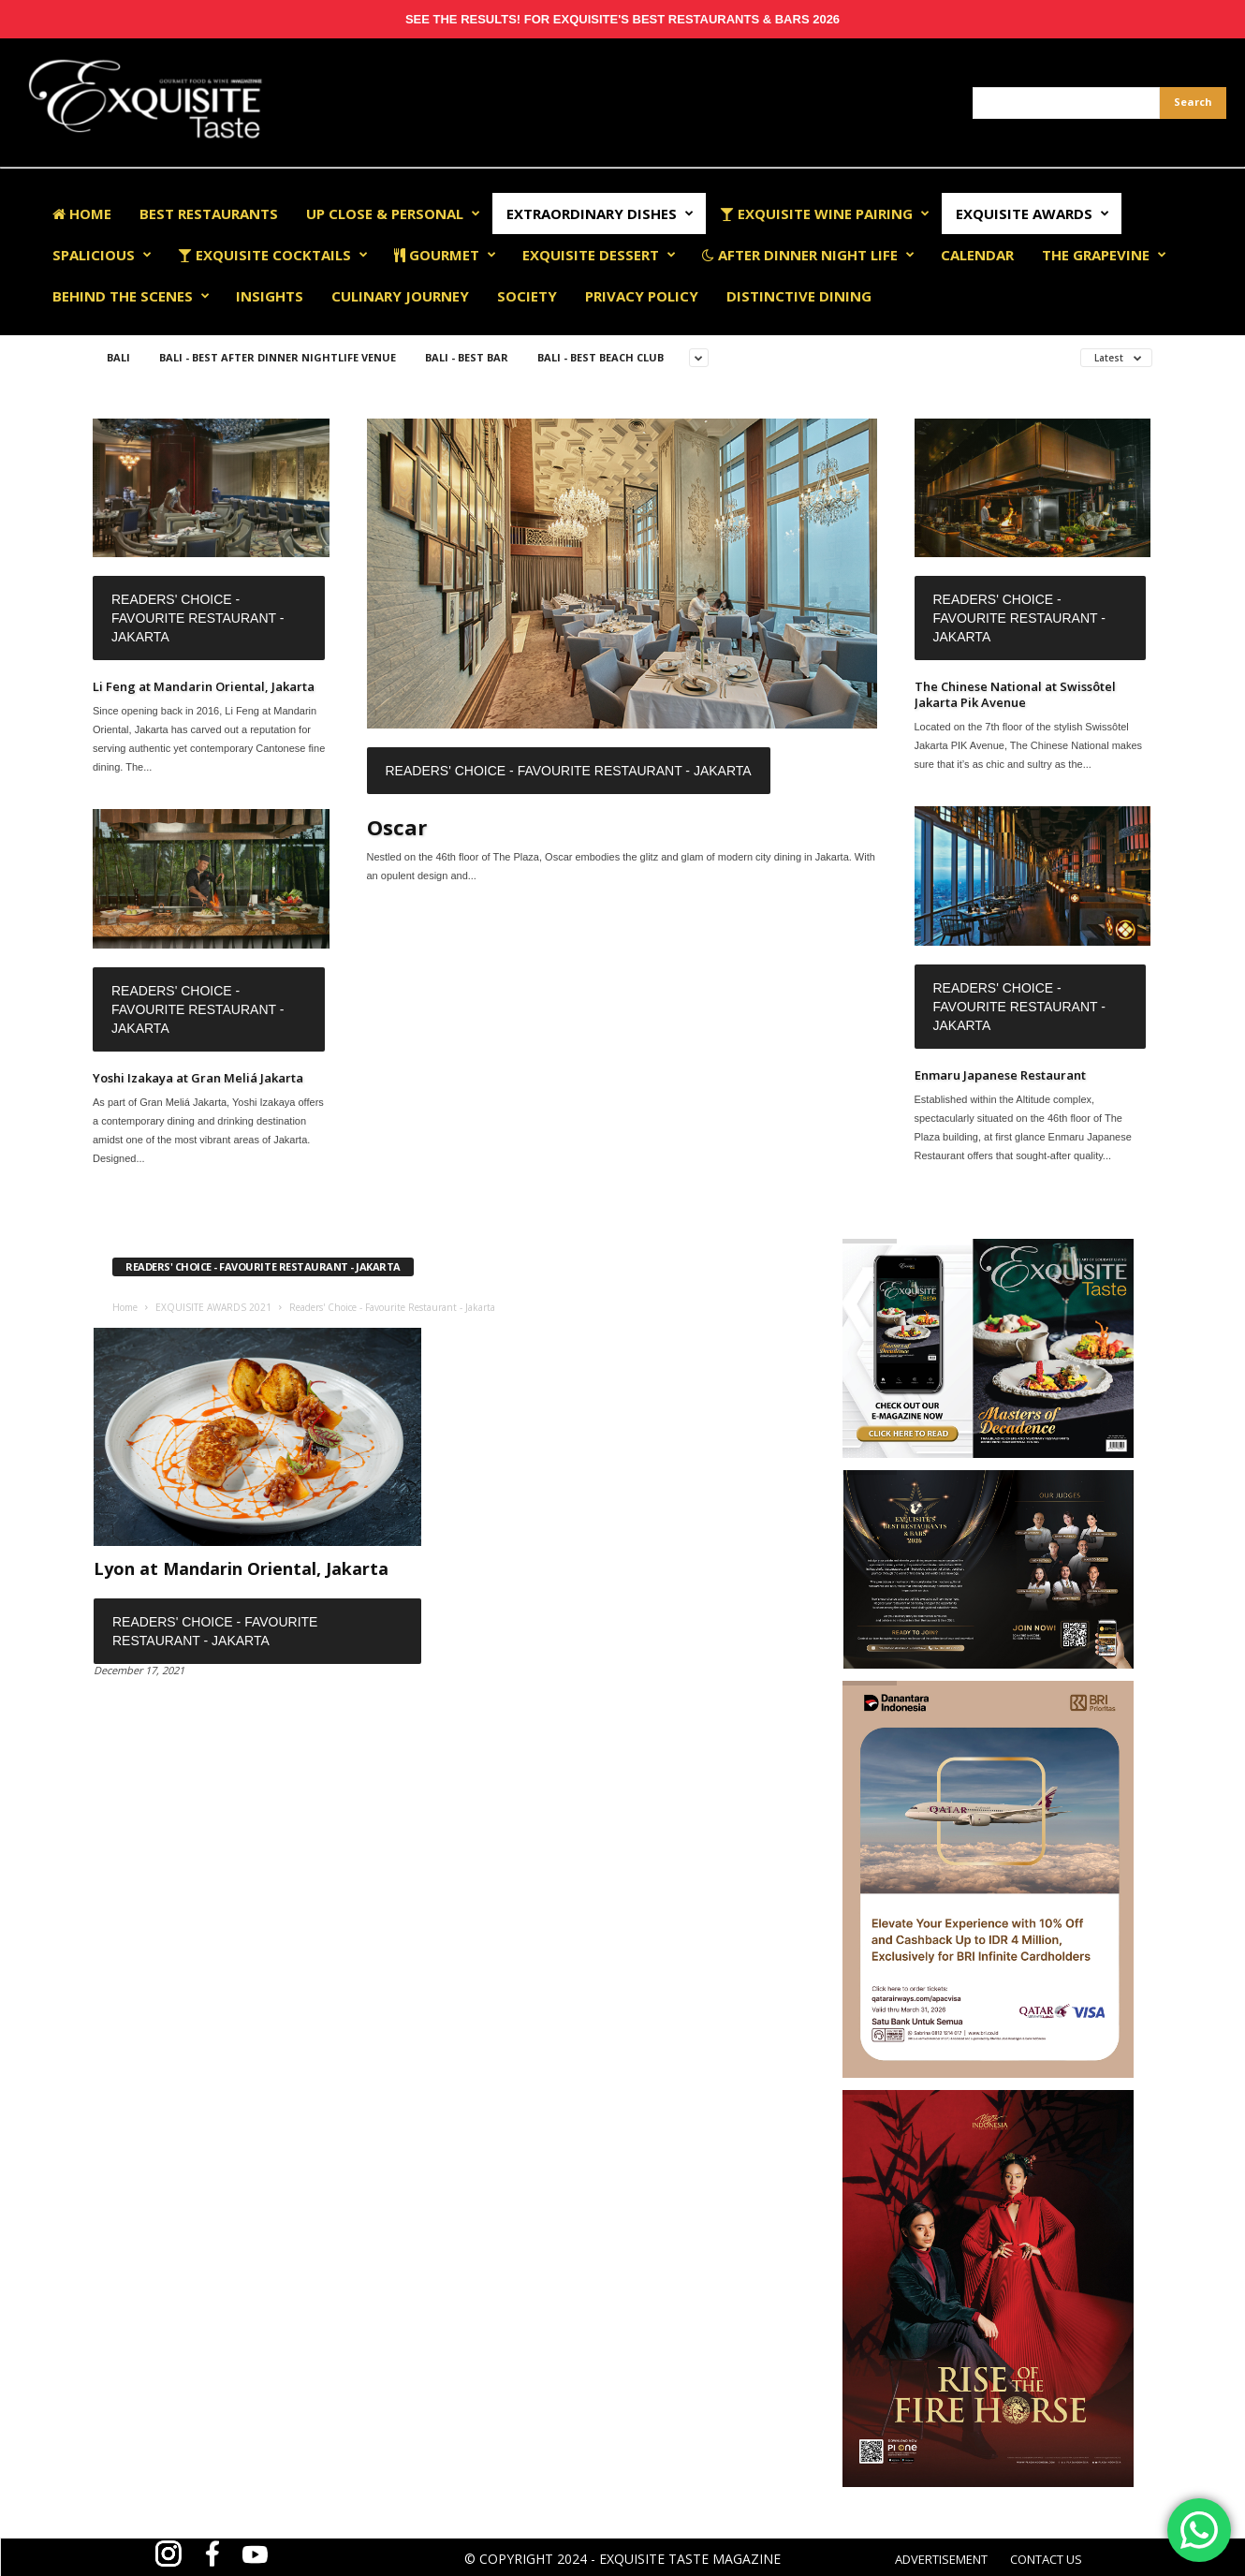  What do you see at coordinates (400, 296) in the screenshot?
I see `Culinary Journey` at bounding box center [400, 296].